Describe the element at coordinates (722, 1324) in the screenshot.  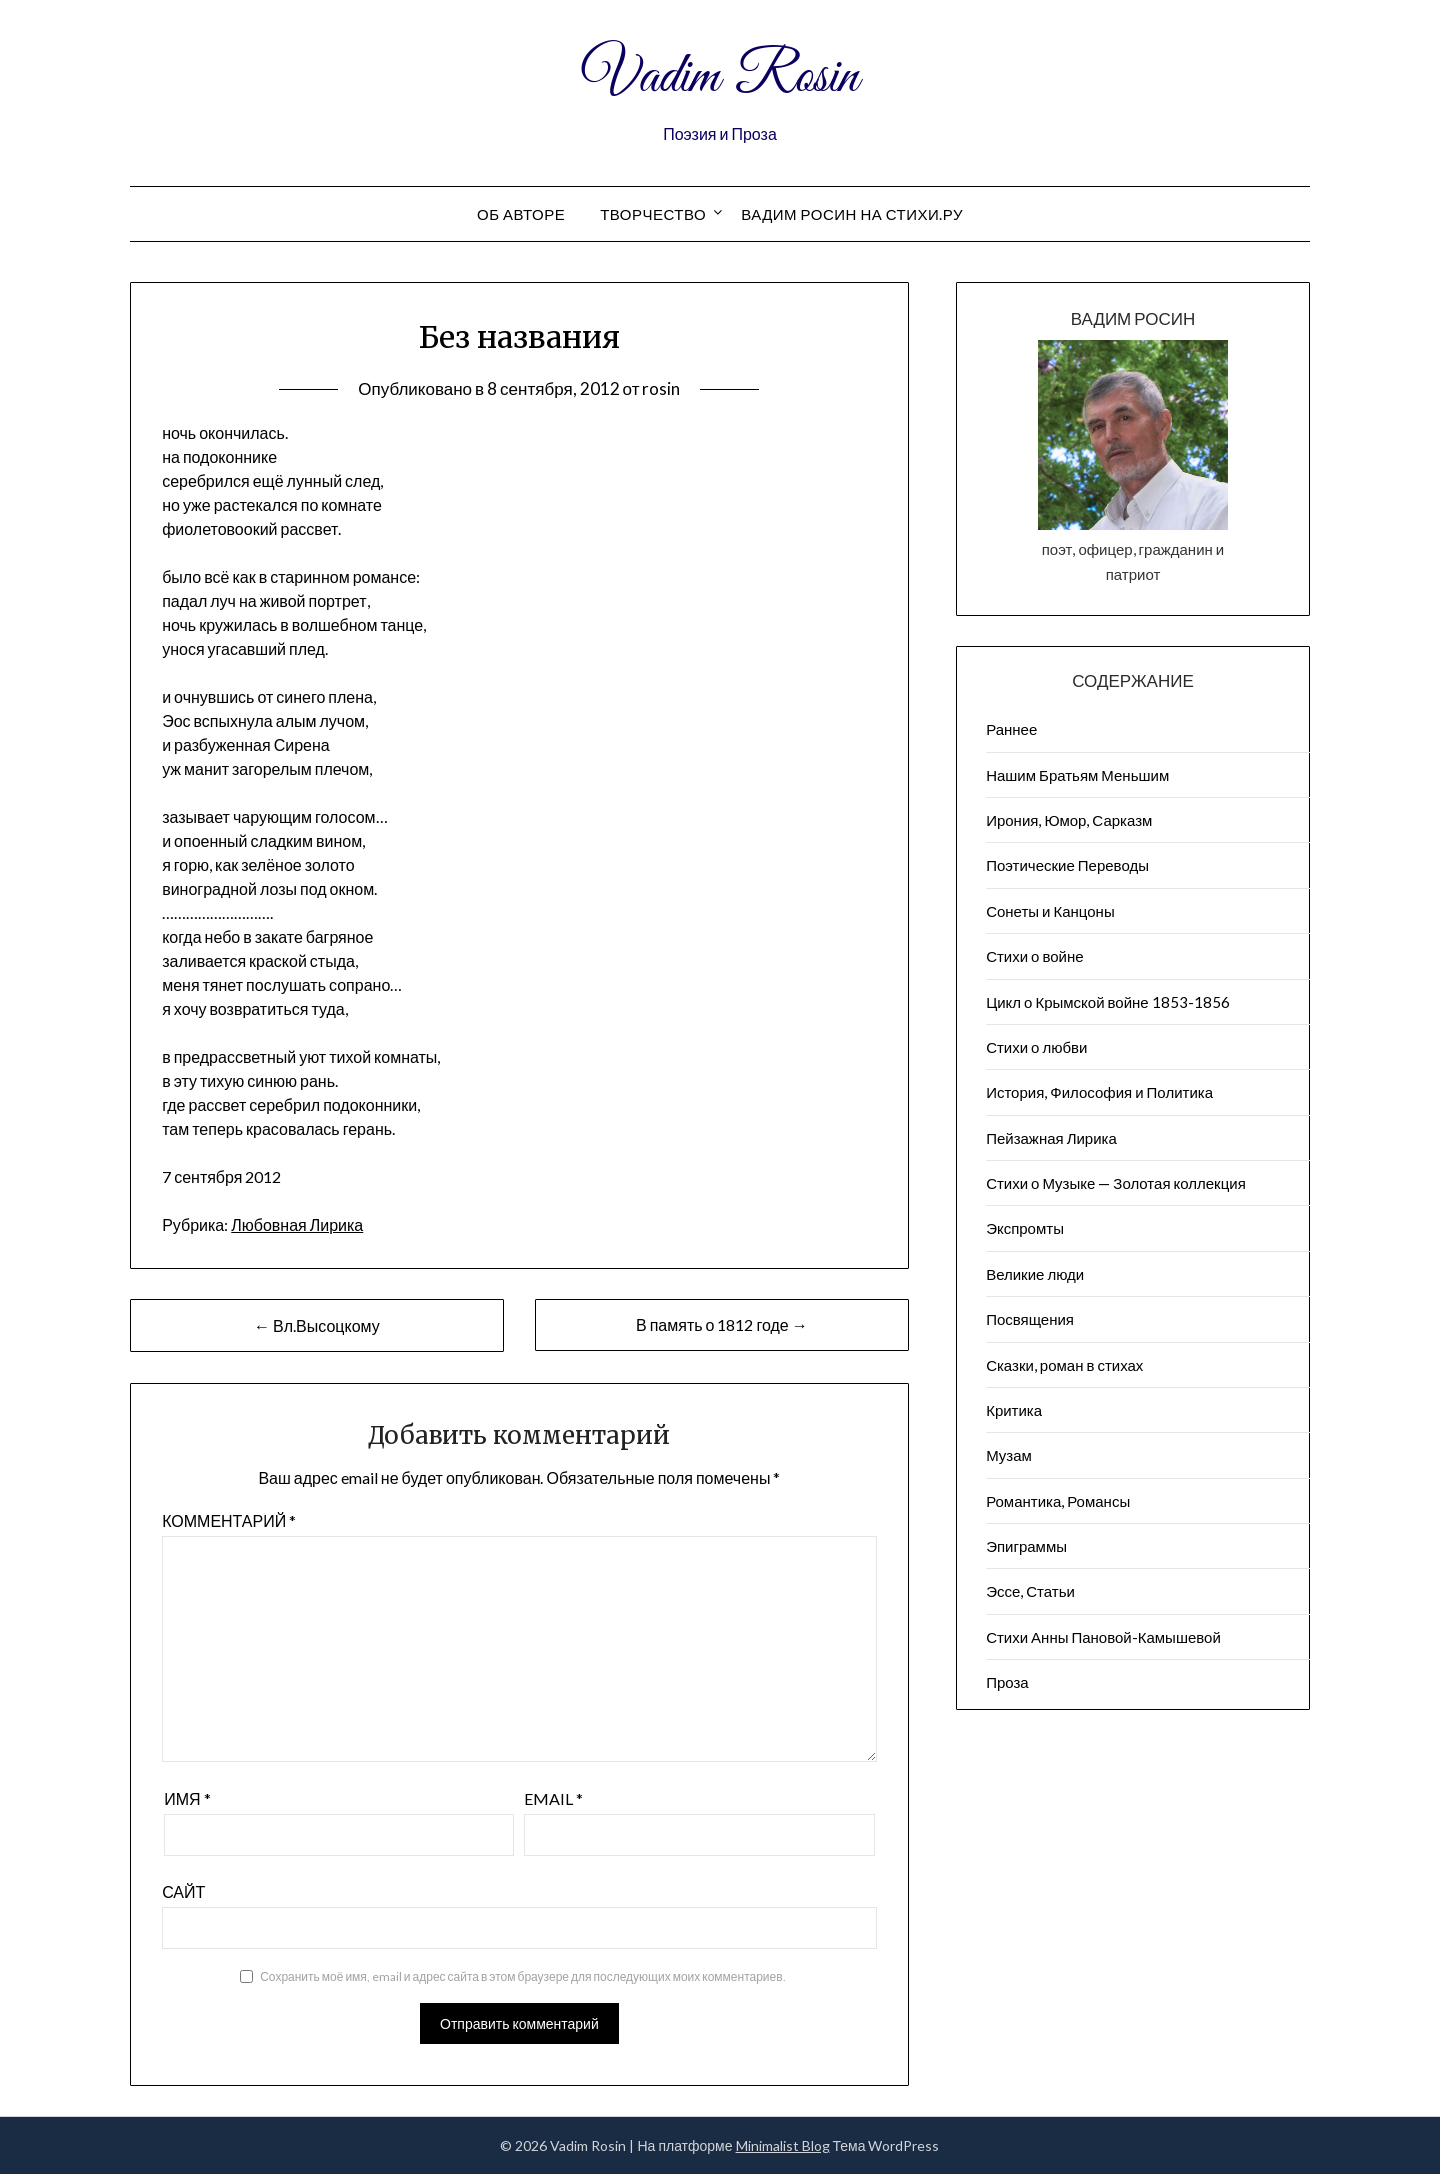
I see `В память о 1812 годе →` at that location.